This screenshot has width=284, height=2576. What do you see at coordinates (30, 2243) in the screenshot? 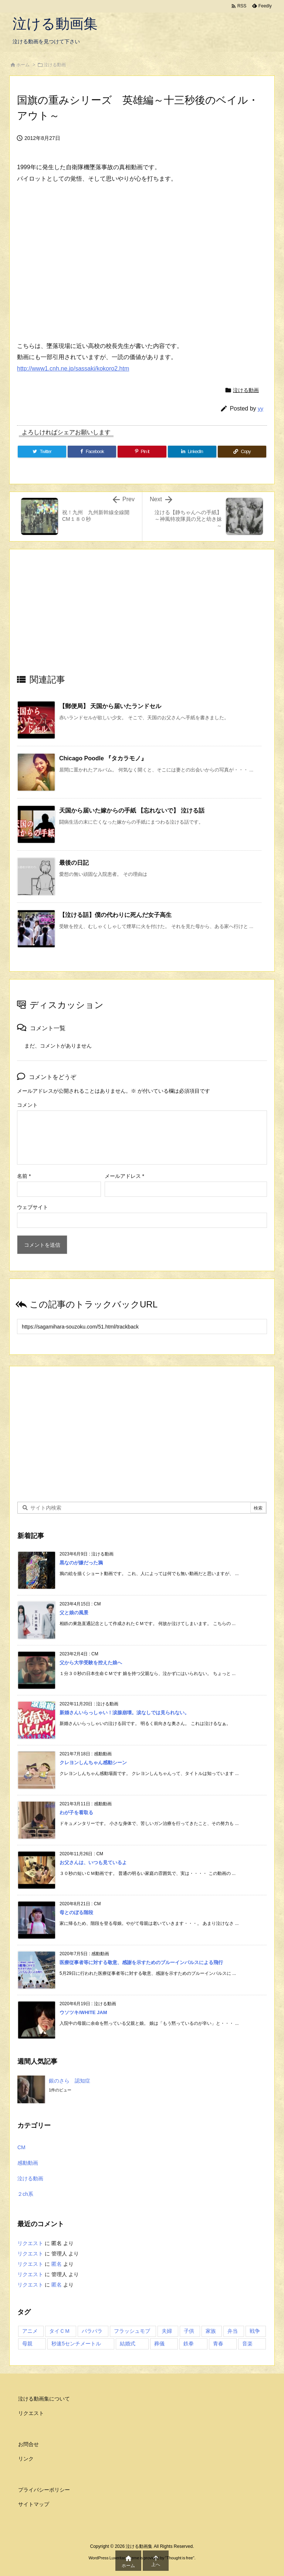
I see `リクエスト` at bounding box center [30, 2243].